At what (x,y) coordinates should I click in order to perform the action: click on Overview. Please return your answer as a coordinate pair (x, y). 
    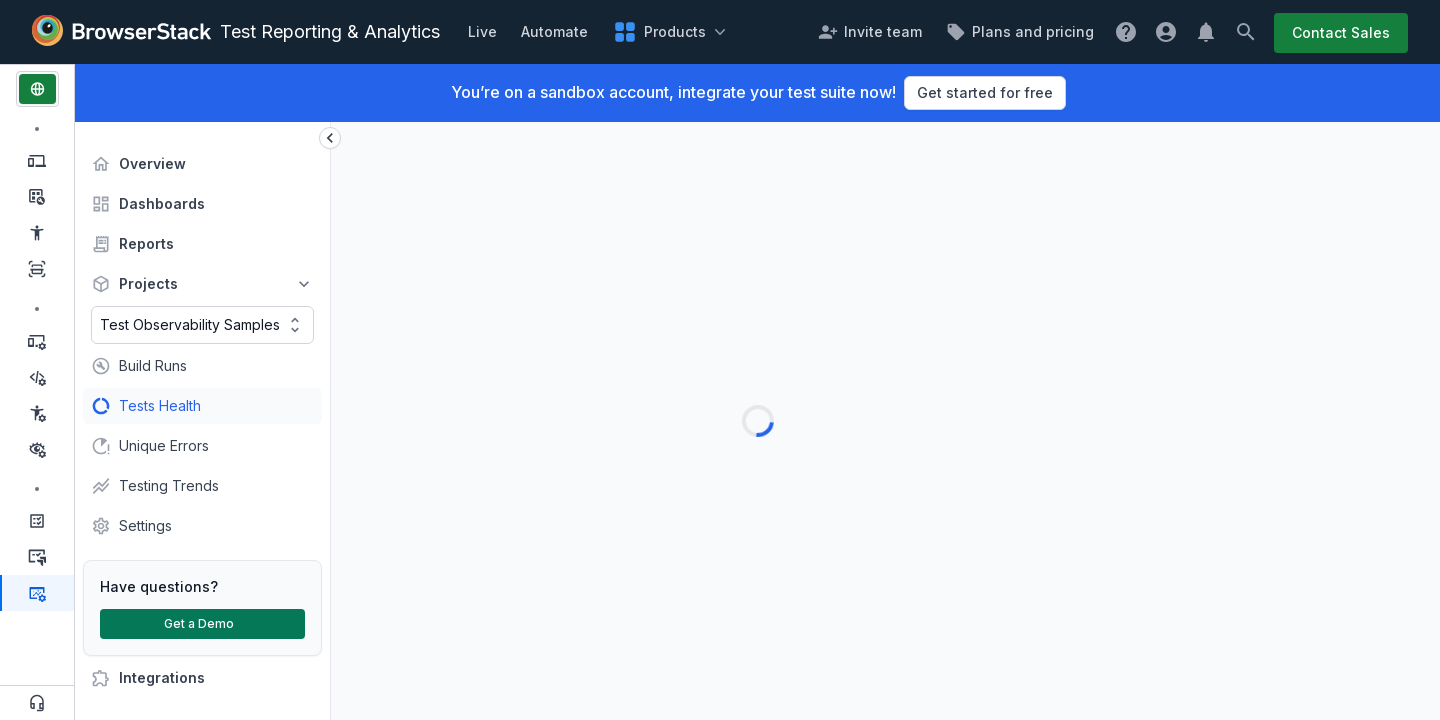
    Looking at the image, I should click on (150, 164).